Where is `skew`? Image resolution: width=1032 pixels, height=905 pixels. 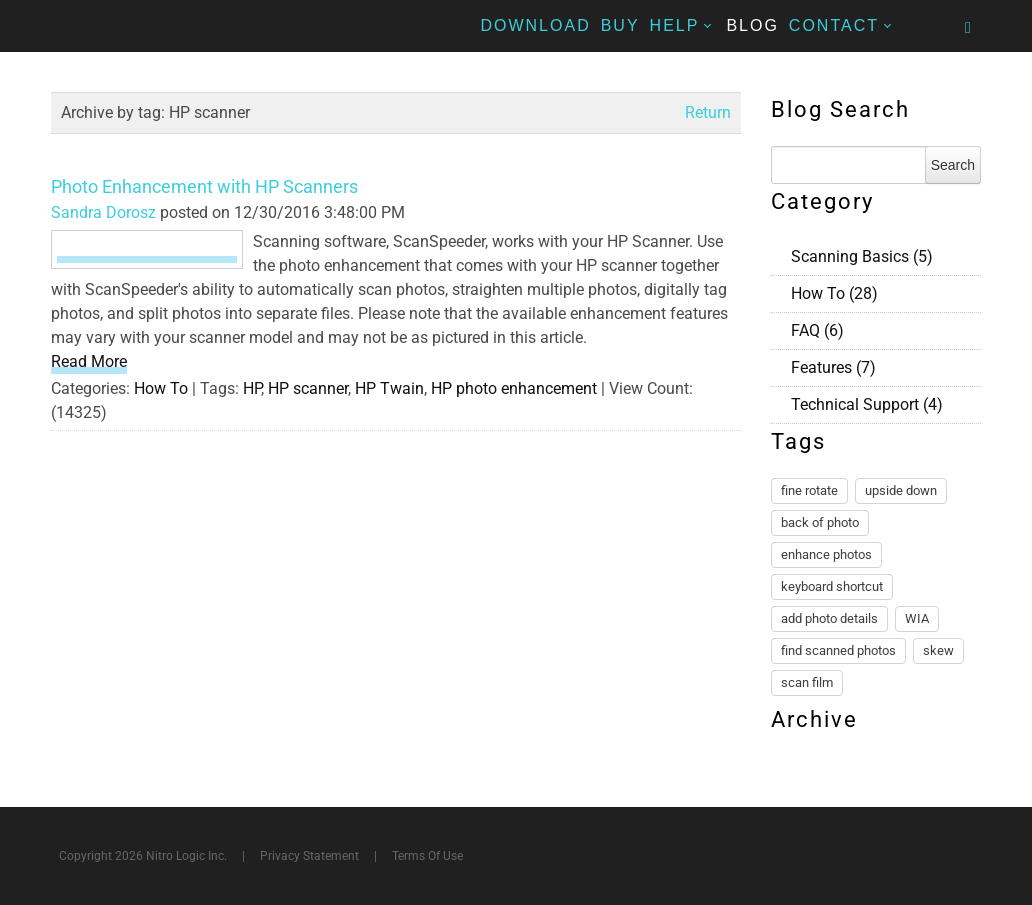 skew is located at coordinates (938, 650).